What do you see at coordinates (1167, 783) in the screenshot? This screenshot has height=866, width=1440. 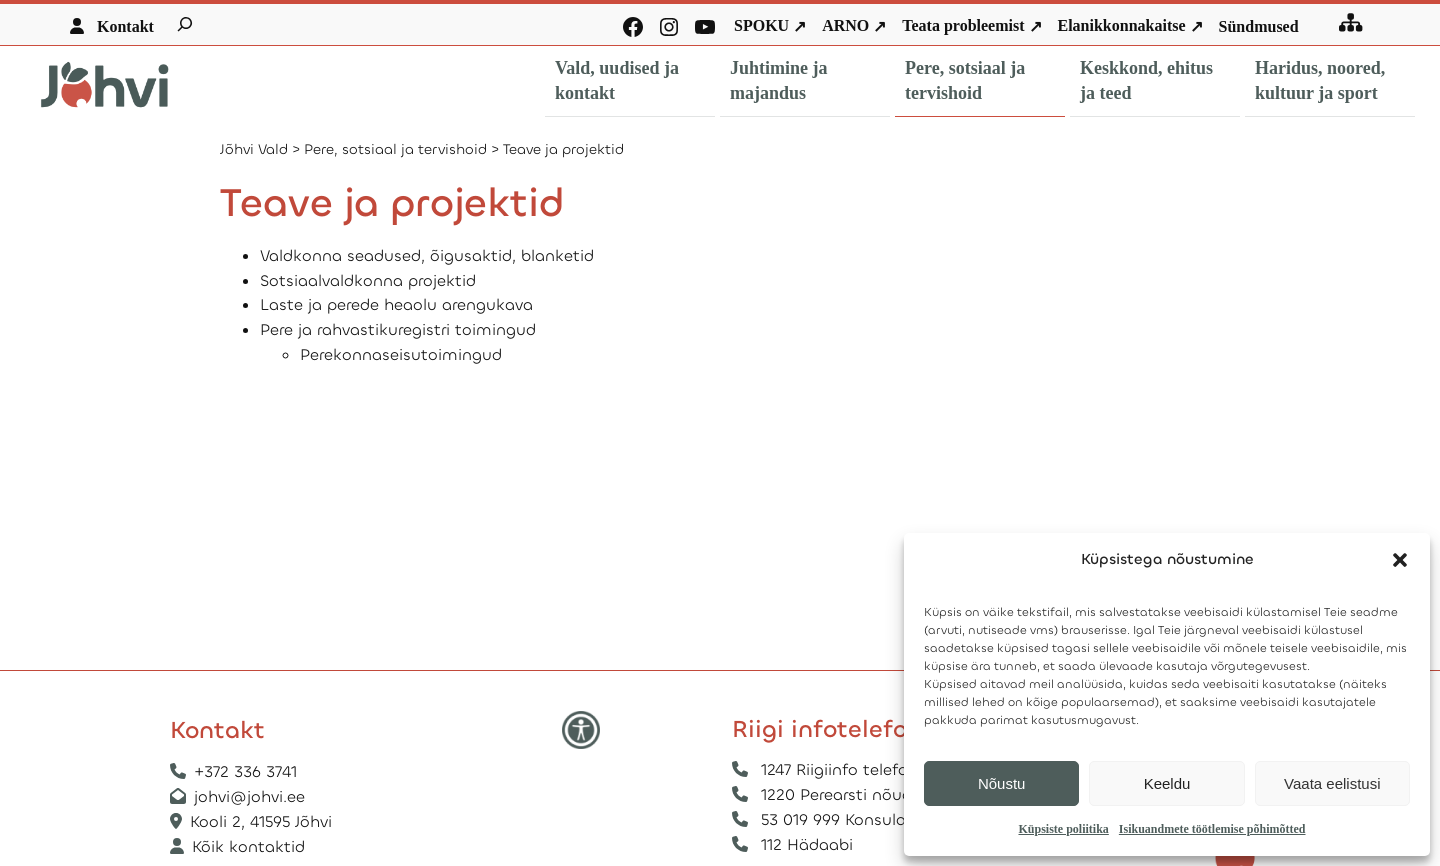 I see `Keeldu` at bounding box center [1167, 783].